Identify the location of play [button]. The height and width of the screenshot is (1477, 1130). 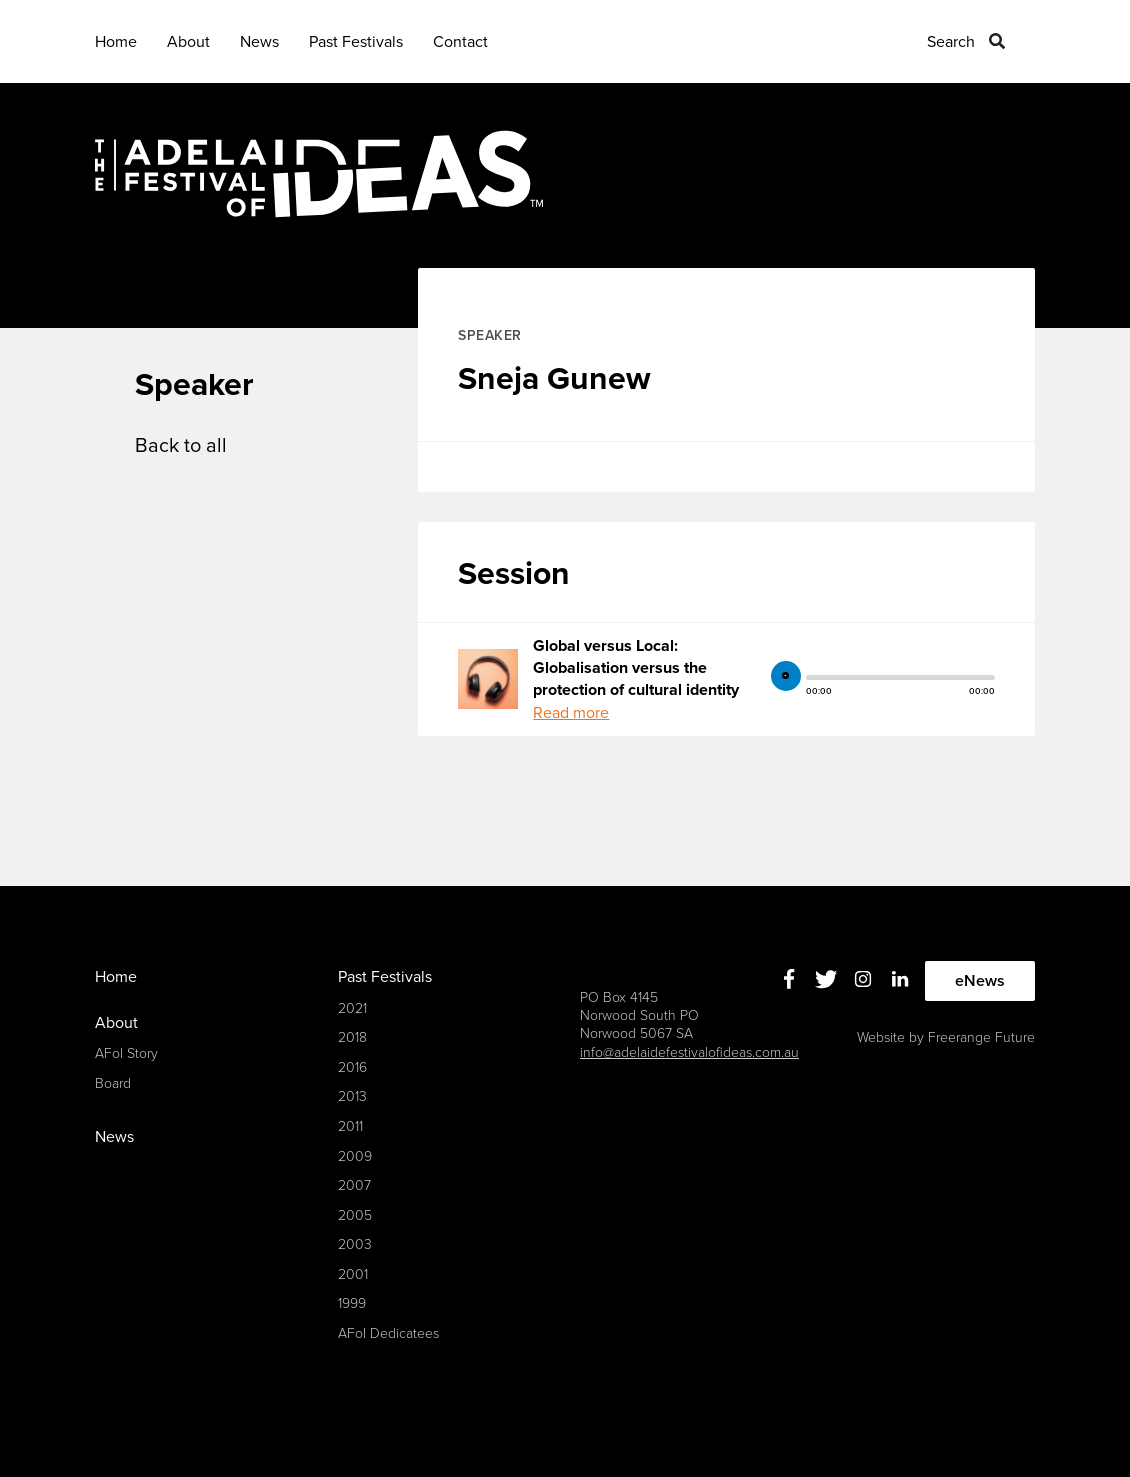
(786, 676).